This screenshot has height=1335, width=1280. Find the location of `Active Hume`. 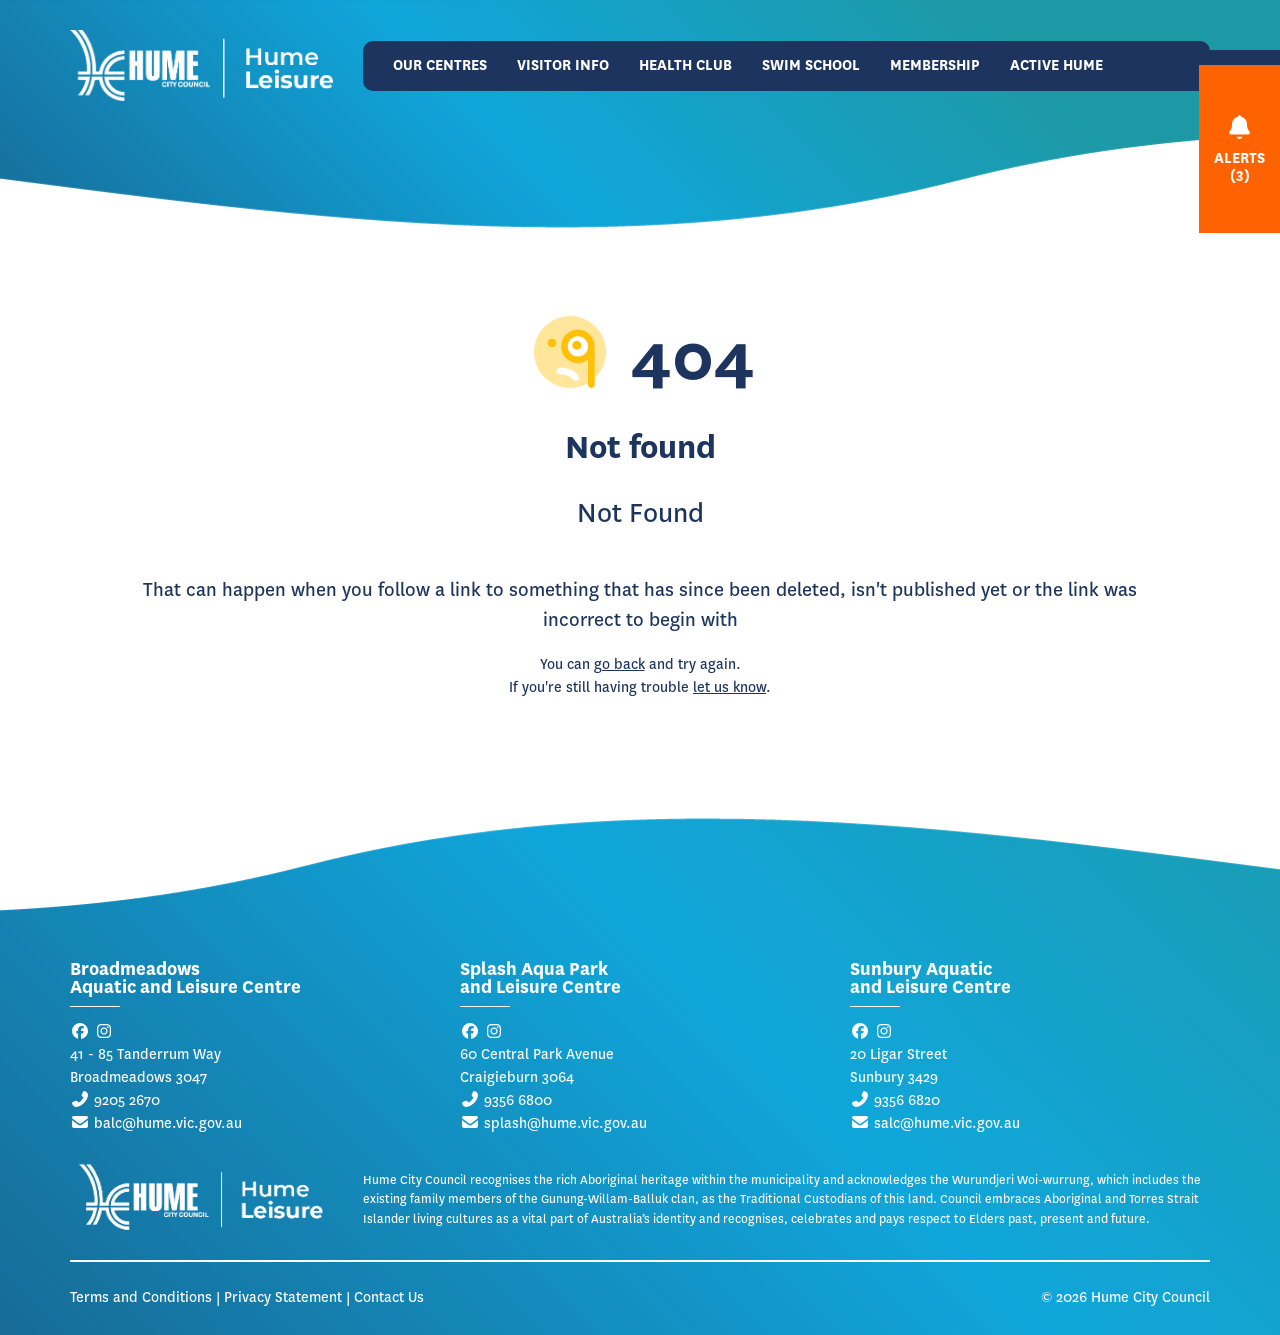

Active Hume is located at coordinates (1056, 65).